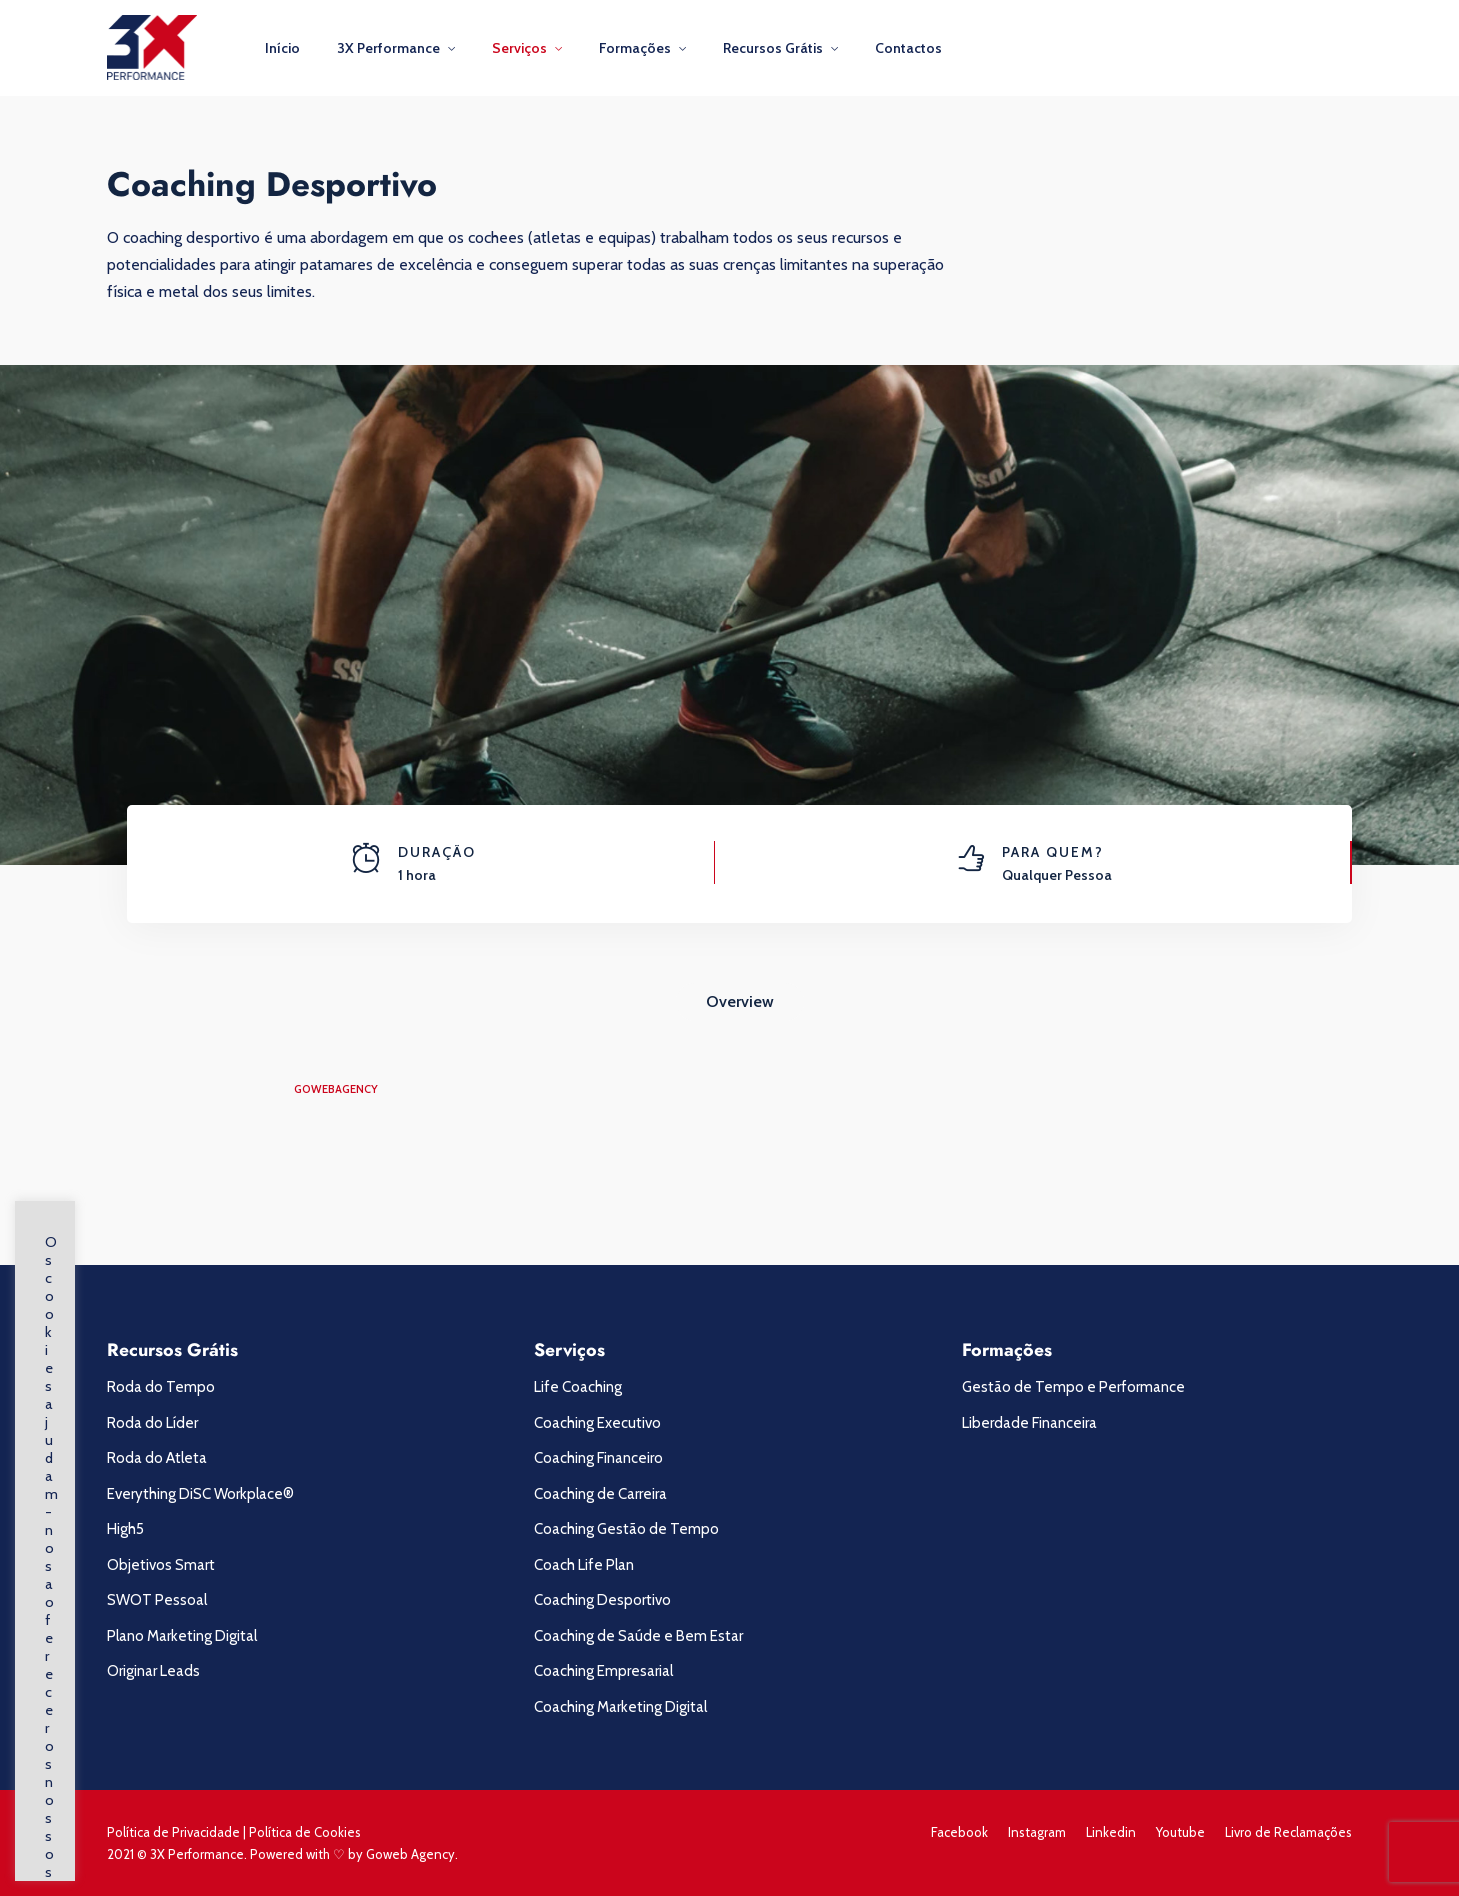 This screenshot has height=1896, width=1459. Describe the element at coordinates (908, 48) in the screenshot. I see `Contactos` at that location.